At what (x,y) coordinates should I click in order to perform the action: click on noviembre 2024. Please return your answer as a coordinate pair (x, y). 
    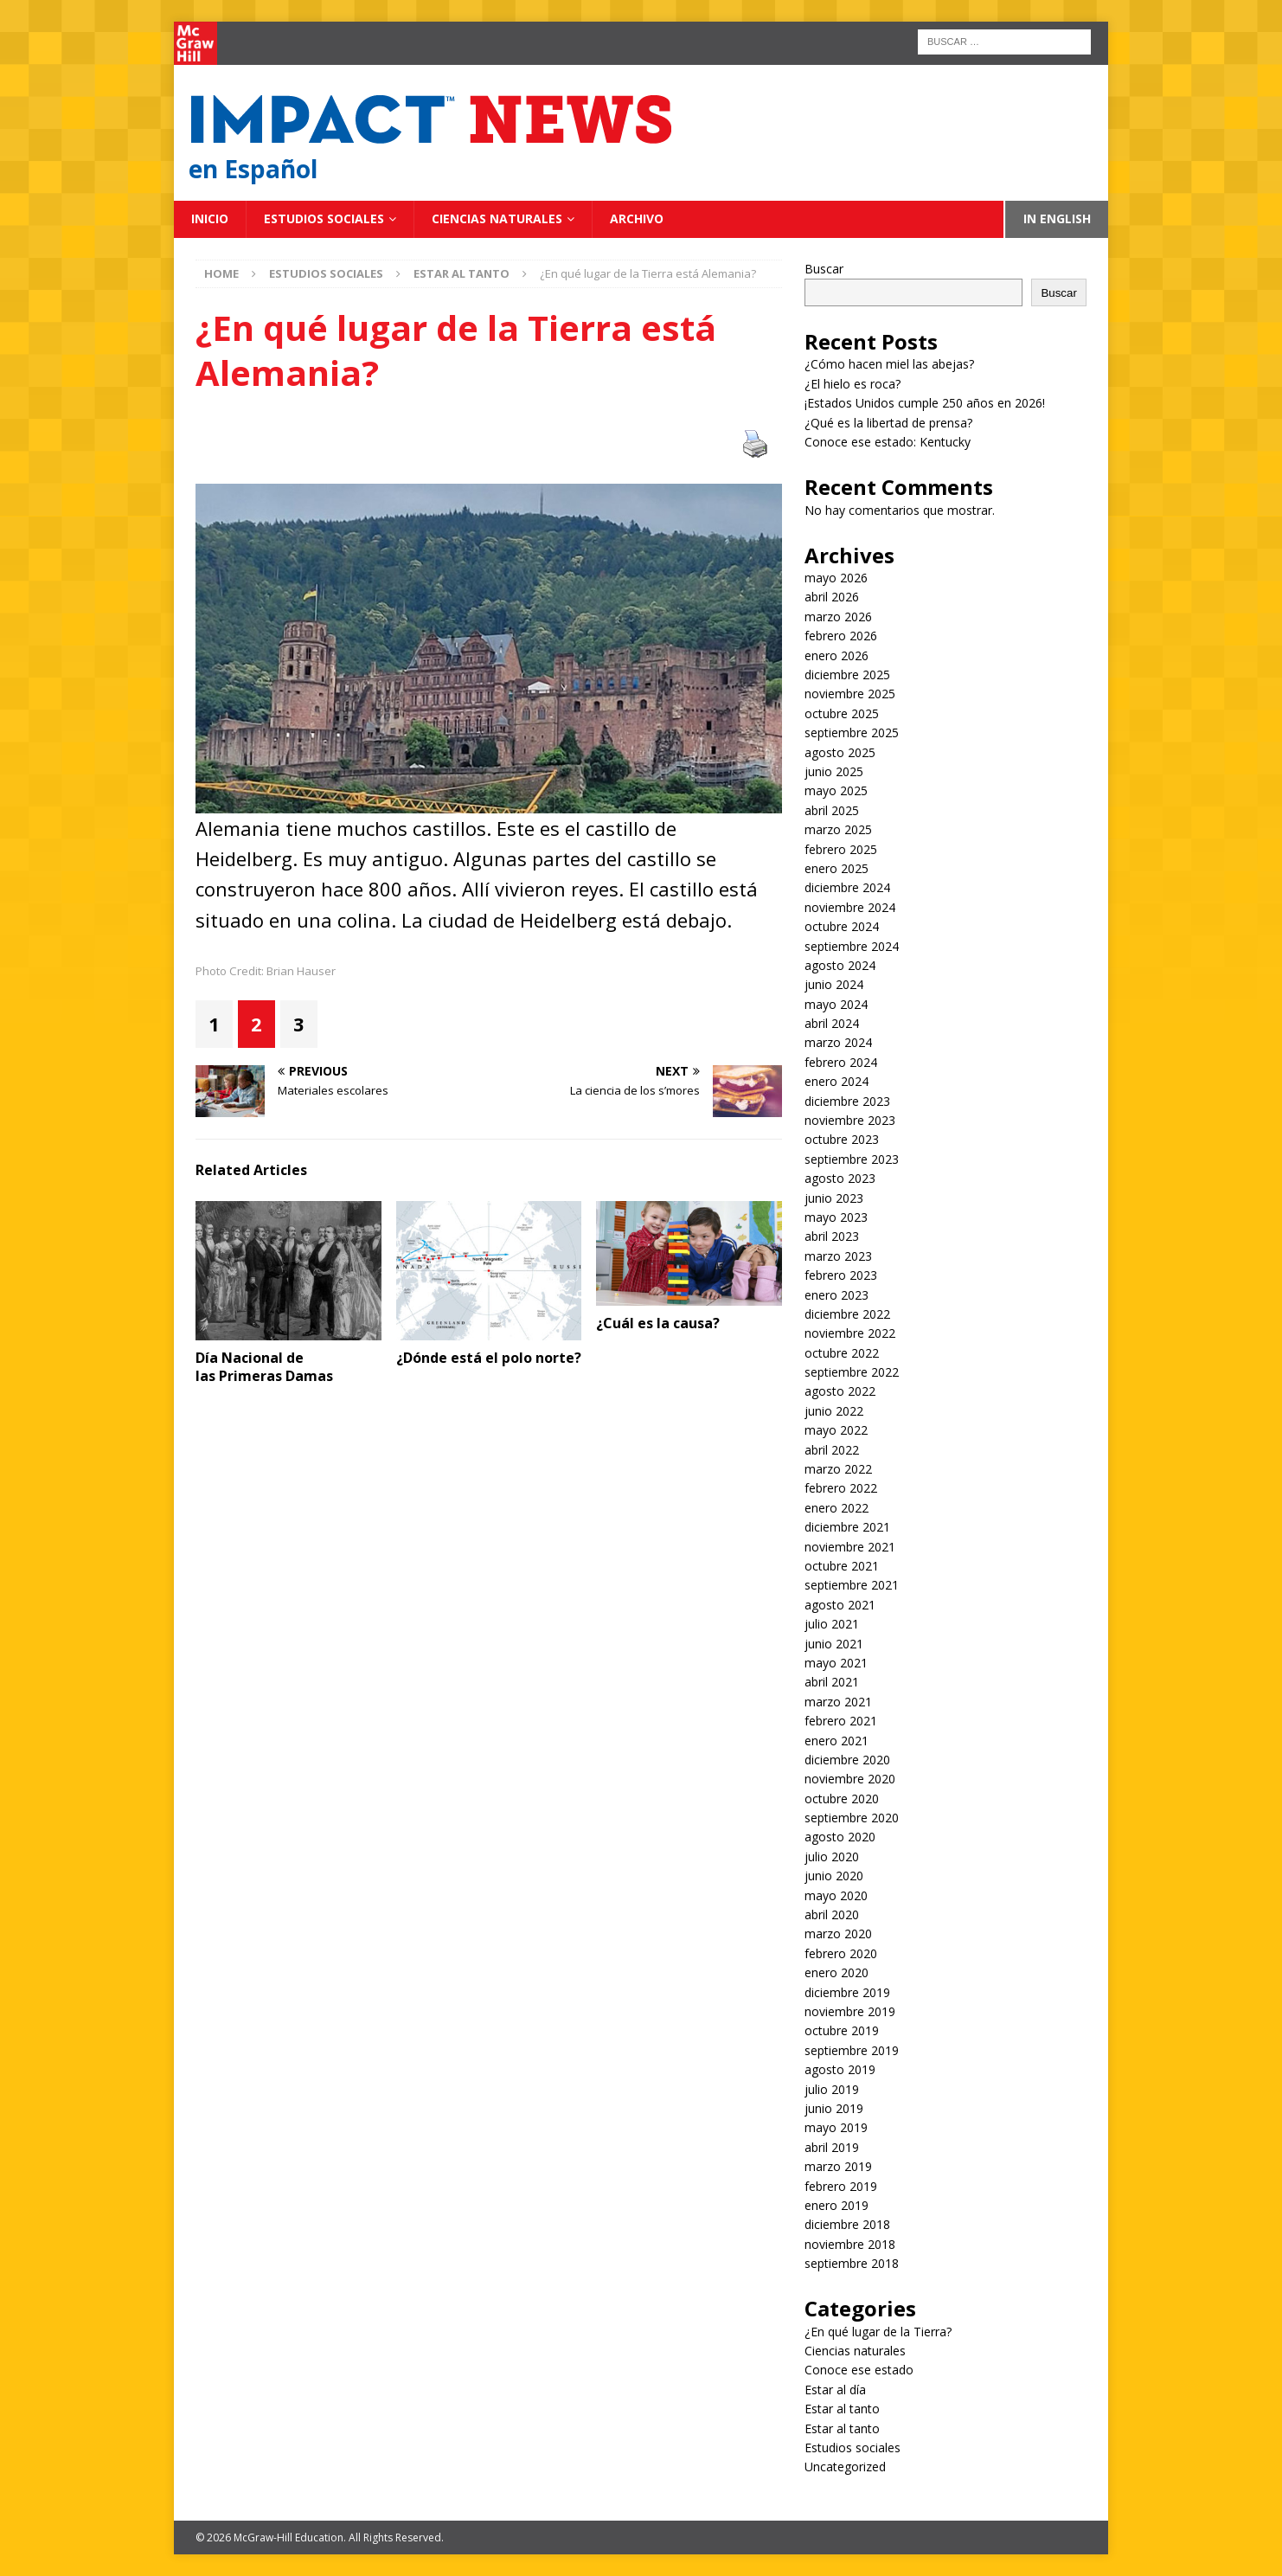
    Looking at the image, I should click on (849, 907).